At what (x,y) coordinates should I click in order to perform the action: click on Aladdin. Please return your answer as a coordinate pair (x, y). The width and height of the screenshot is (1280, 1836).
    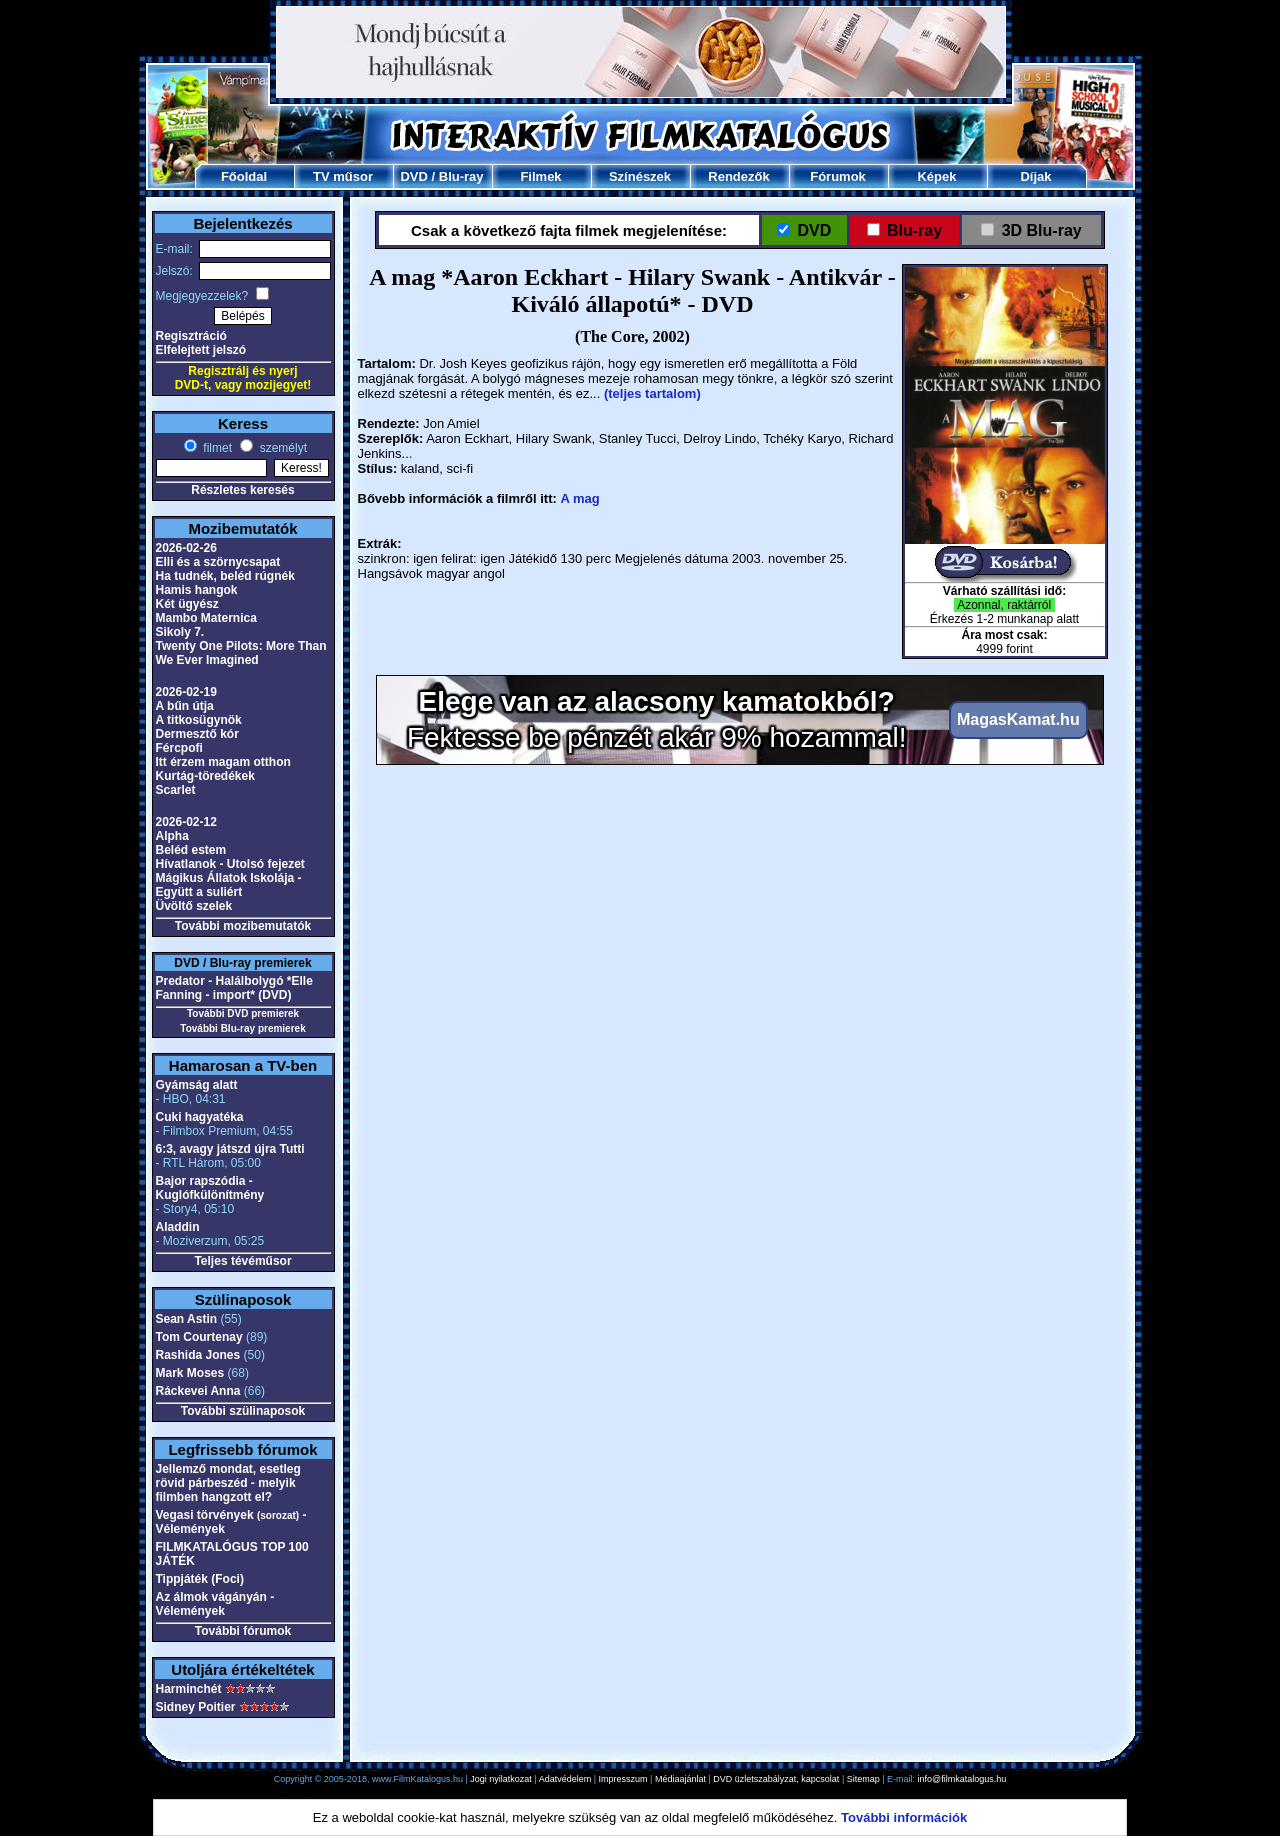
    Looking at the image, I should click on (178, 1227).